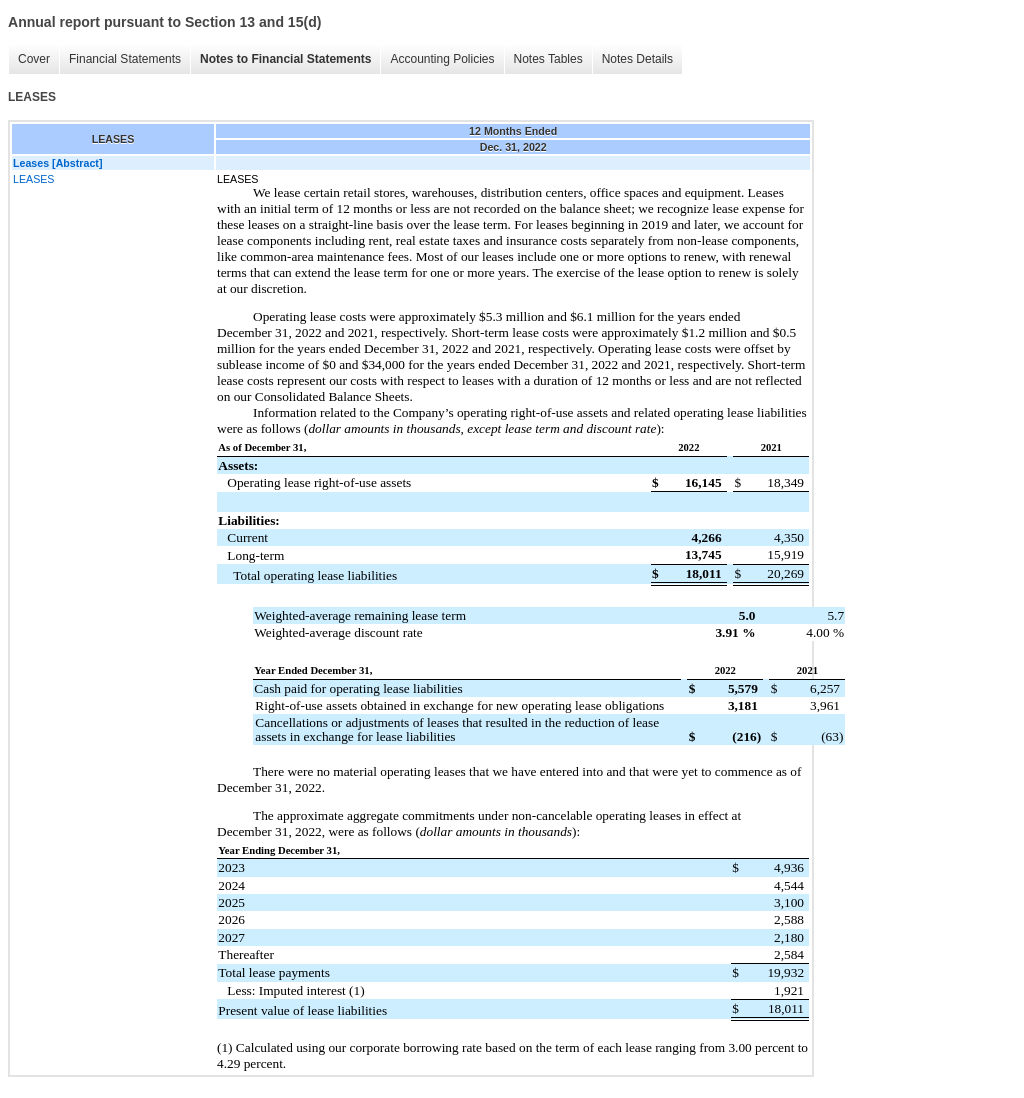 The height and width of the screenshot is (1098, 1024). What do you see at coordinates (125, 59) in the screenshot?
I see `Financial Statements` at bounding box center [125, 59].